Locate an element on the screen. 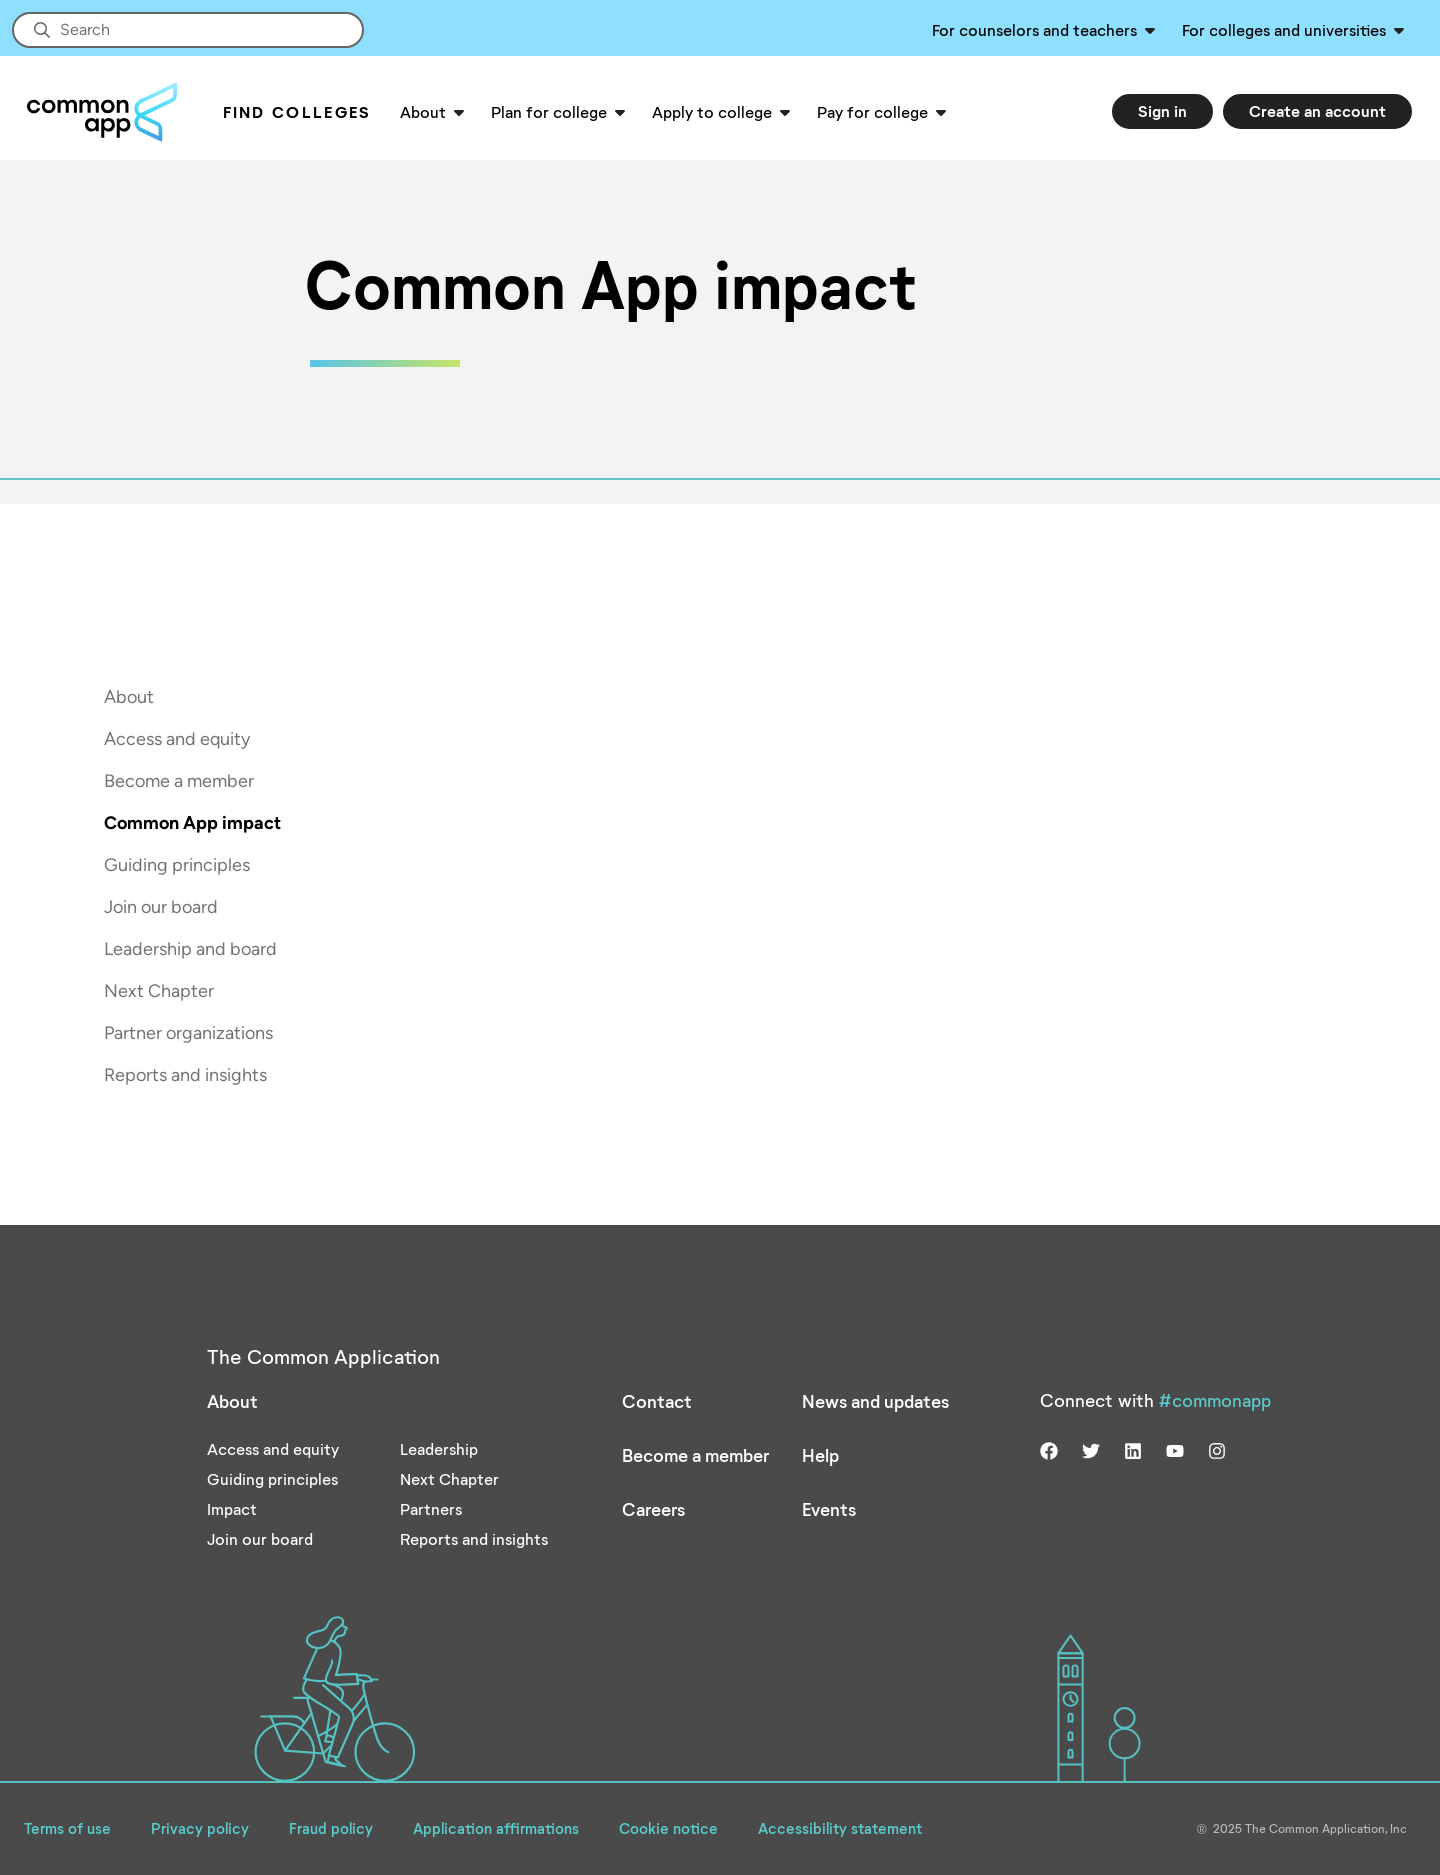 The width and height of the screenshot is (1440, 1875). [Visit us on youtube] is located at coordinates (1175, 1448).